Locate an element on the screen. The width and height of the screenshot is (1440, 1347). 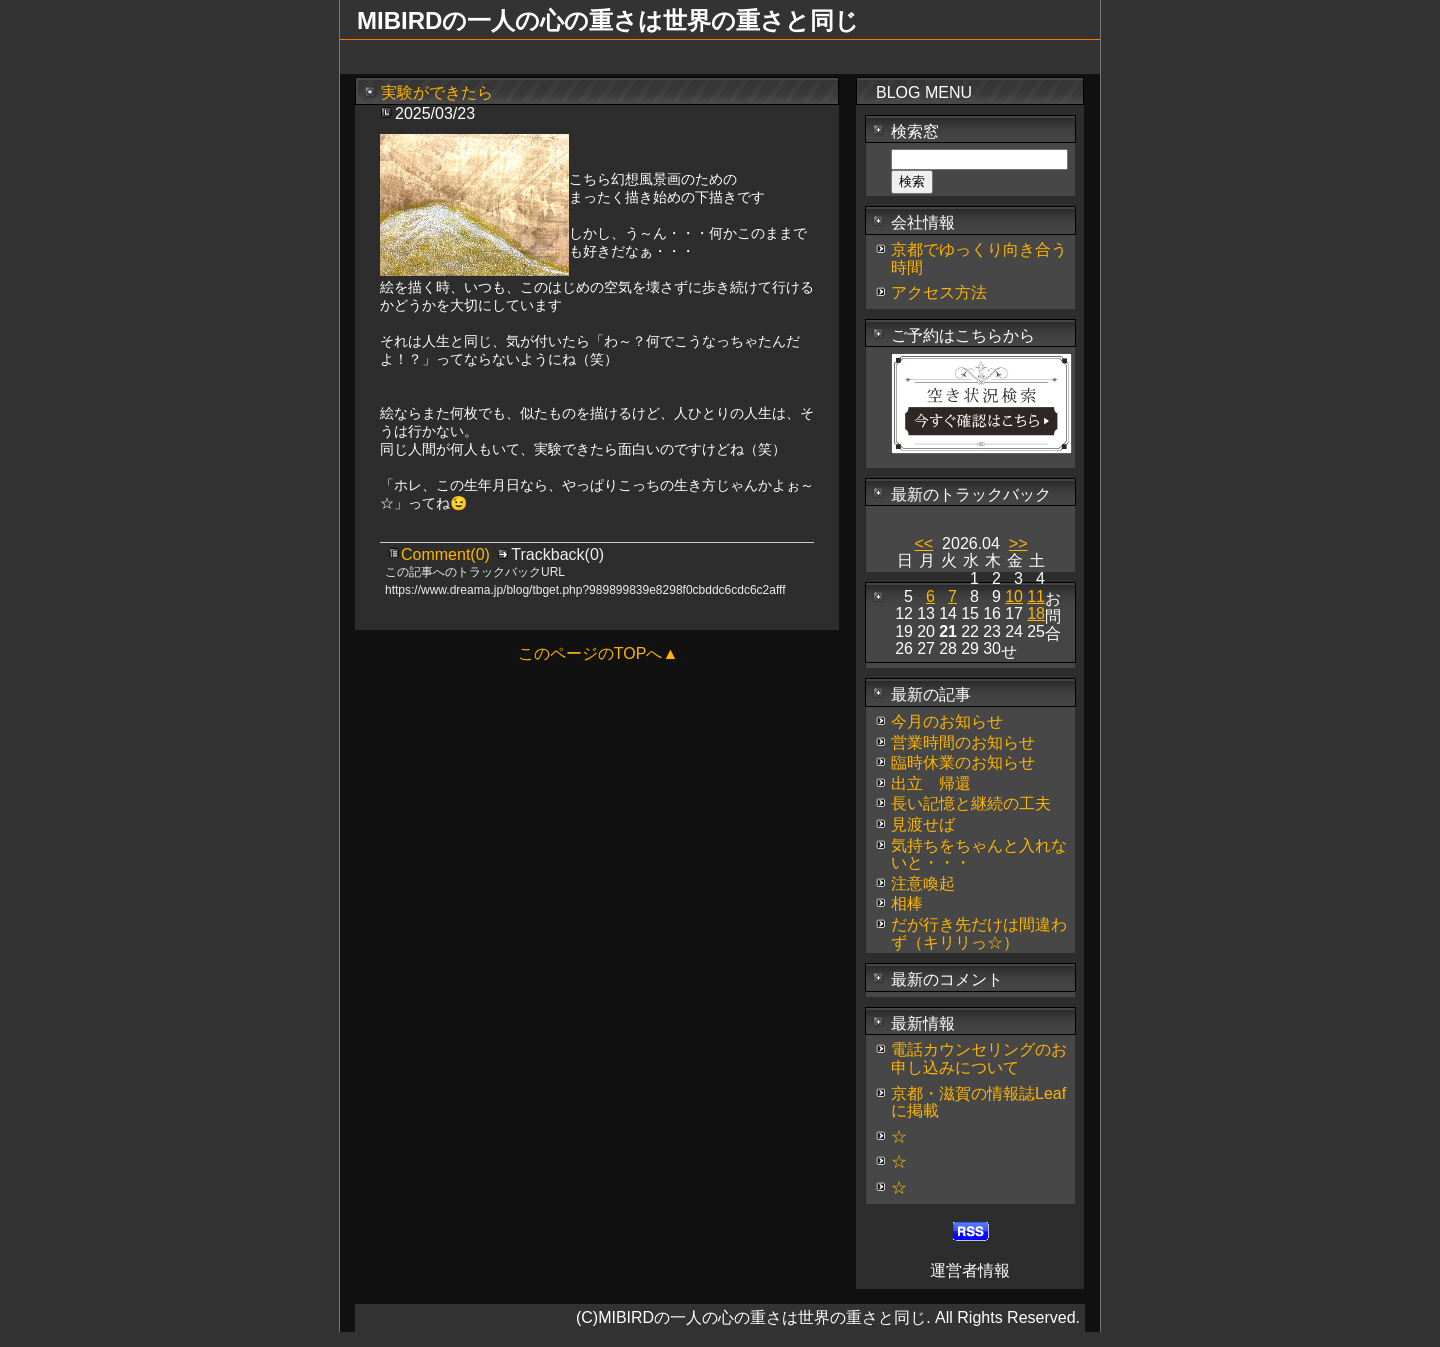
相棒 is located at coordinates (907, 903).